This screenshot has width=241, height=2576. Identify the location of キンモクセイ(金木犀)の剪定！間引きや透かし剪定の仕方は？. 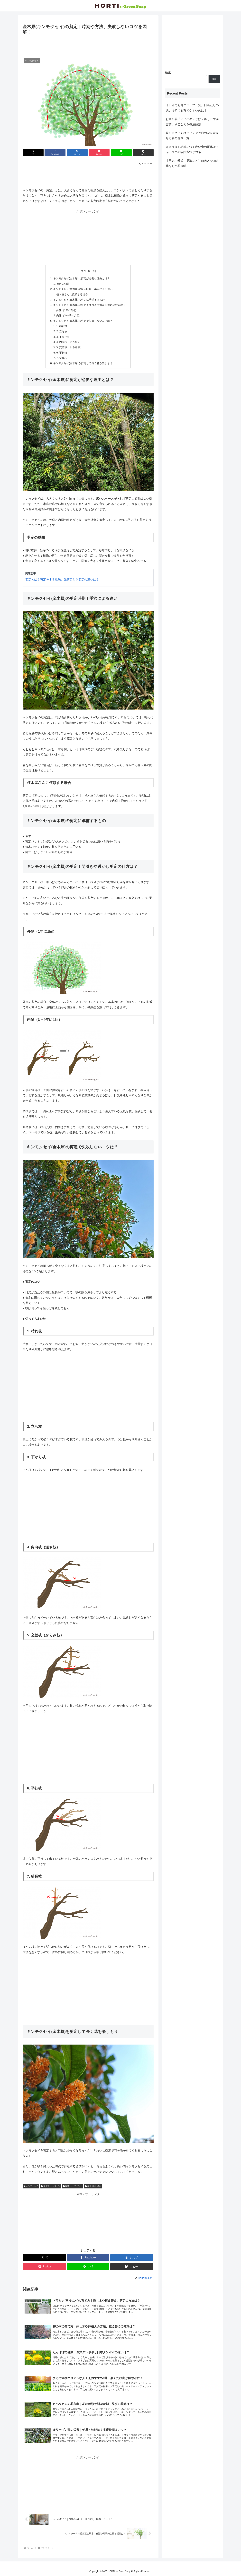
(89, 304).